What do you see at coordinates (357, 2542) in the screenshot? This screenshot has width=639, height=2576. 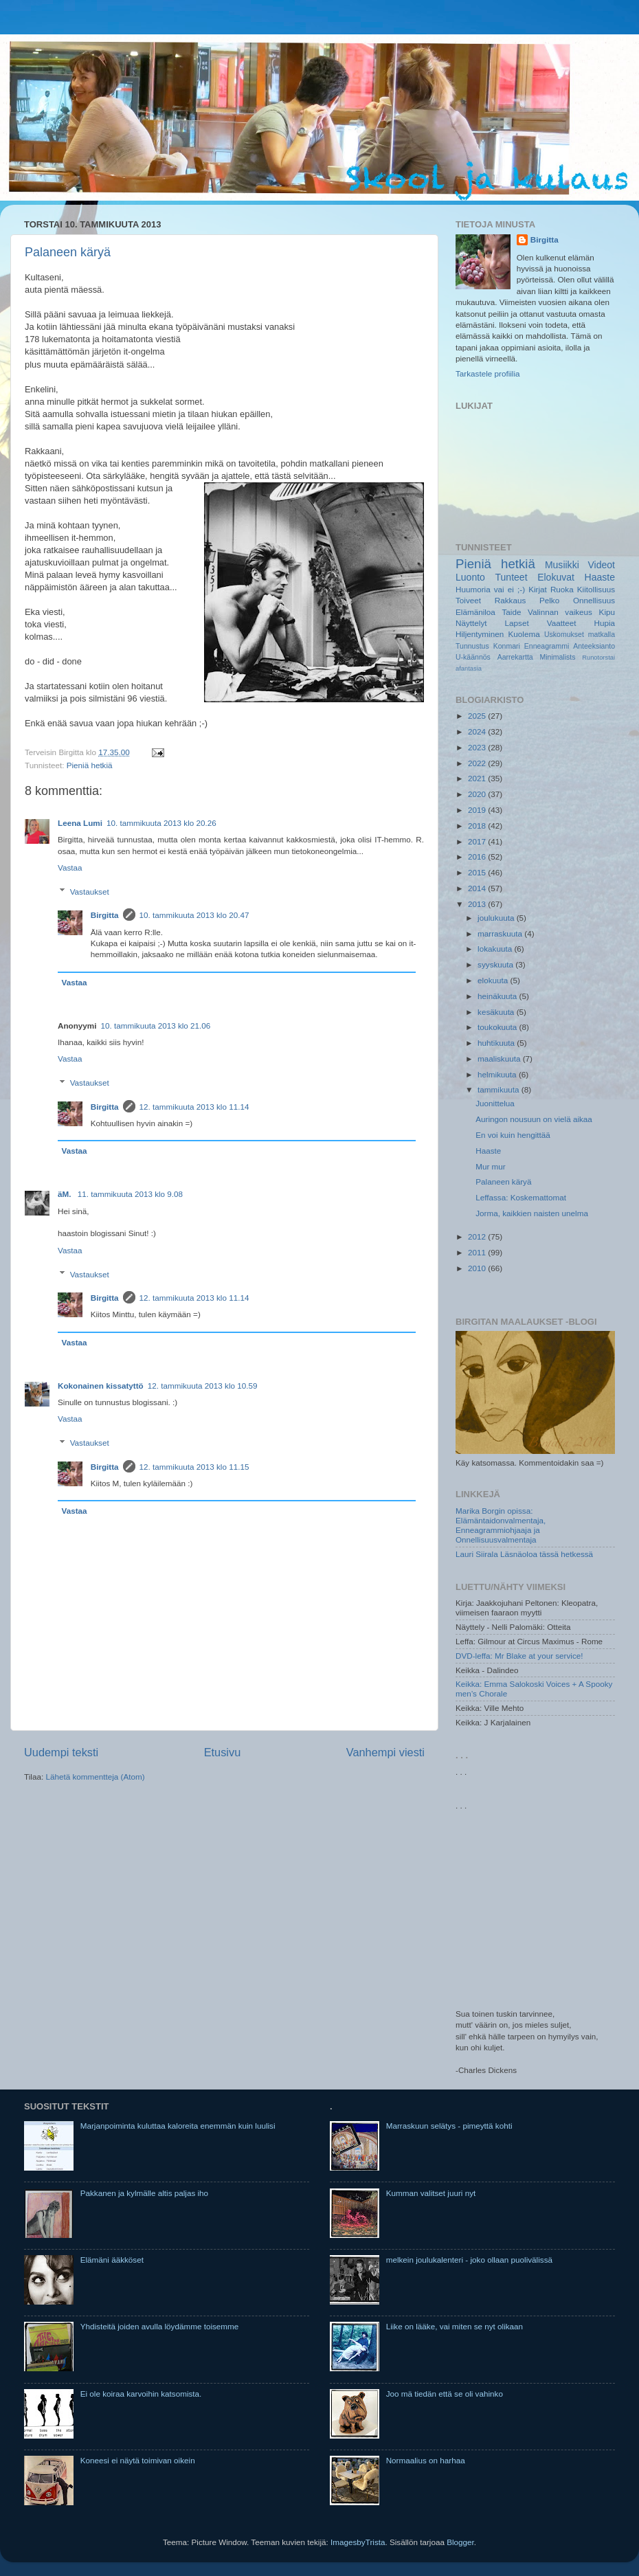 I see `ImagesbyTrista` at bounding box center [357, 2542].